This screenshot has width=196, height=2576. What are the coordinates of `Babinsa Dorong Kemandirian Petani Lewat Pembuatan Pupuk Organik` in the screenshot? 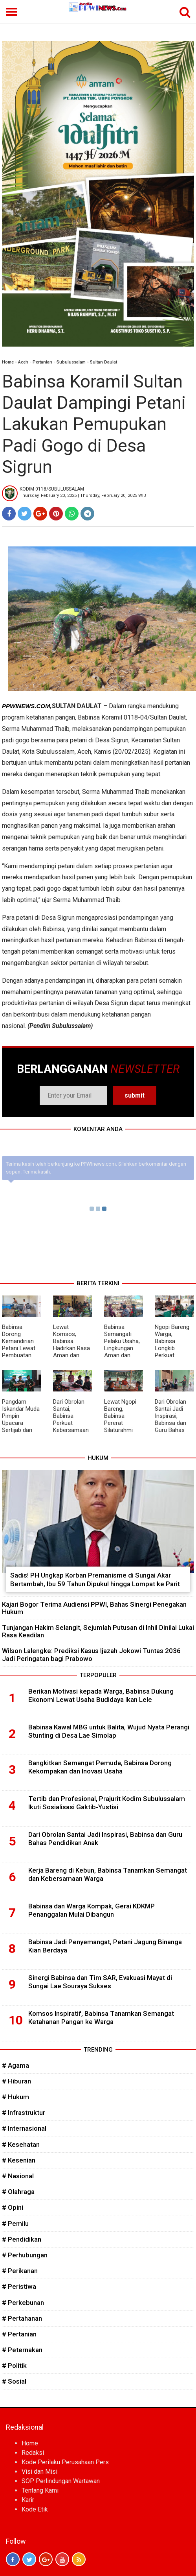 It's located at (20, 1344).